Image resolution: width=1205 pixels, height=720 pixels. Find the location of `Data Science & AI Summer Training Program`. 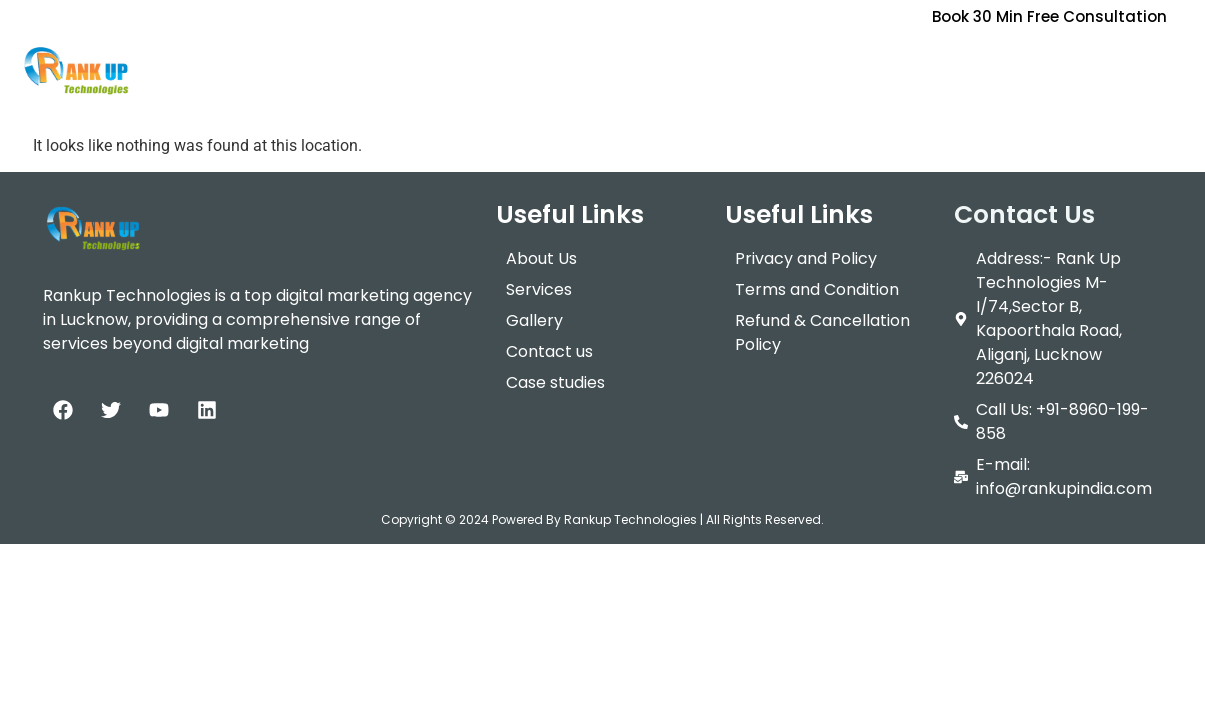

Data Science & AI Summer Training Program is located at coordinates (1004, 64).